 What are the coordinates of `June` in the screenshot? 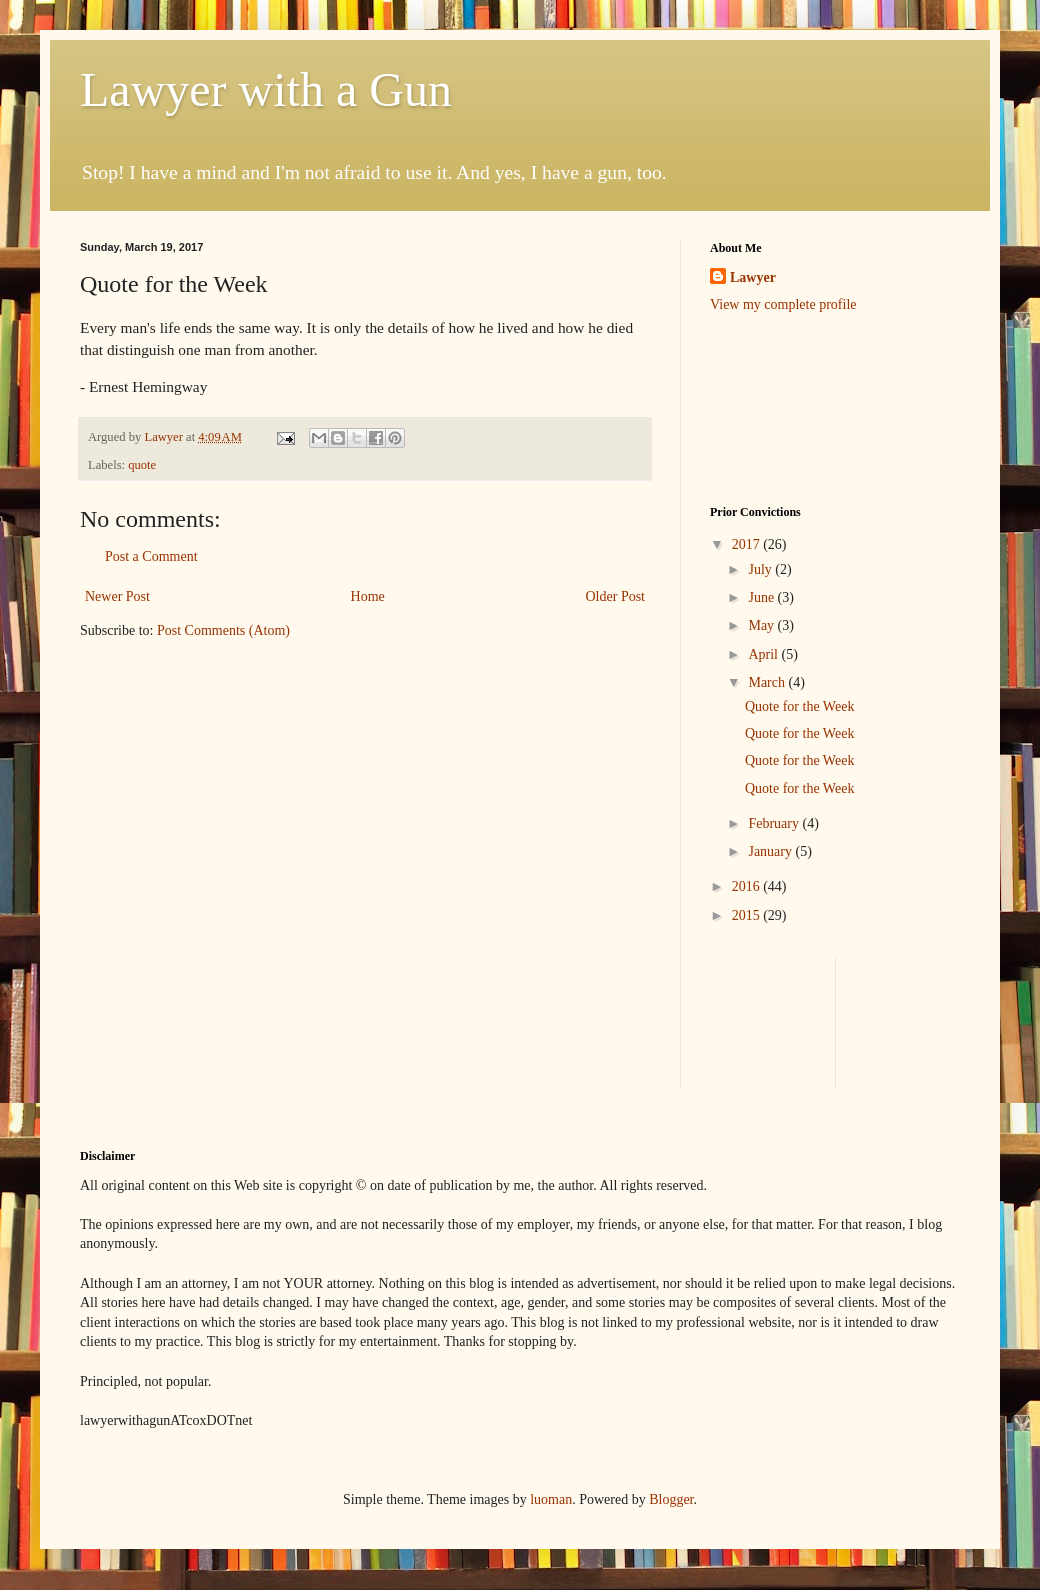 It's located at (762, 597).